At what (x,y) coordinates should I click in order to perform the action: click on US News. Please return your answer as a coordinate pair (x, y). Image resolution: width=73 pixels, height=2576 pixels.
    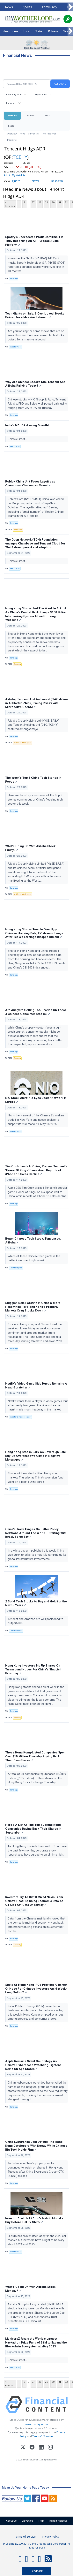
    Looking at the image, I should click on (52, 31).